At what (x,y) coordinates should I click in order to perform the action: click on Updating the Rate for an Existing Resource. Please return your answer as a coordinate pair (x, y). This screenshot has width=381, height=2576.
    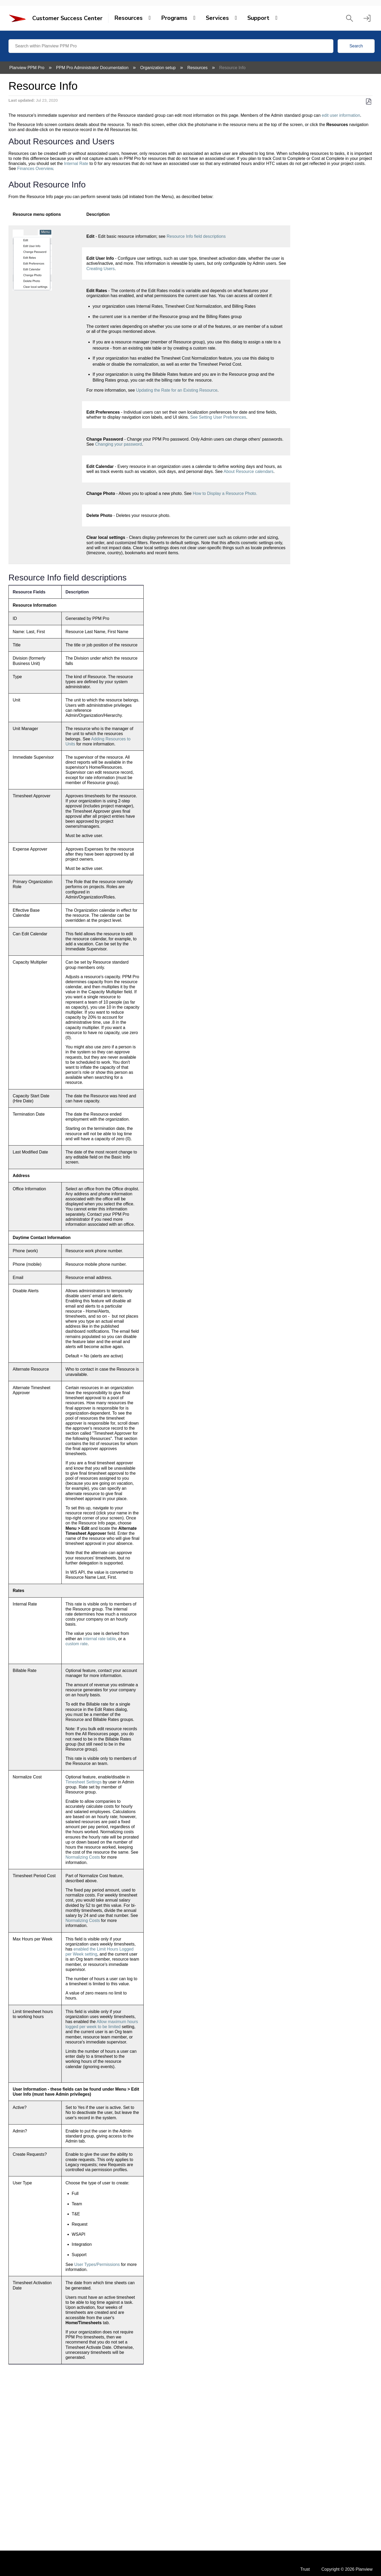
    Looking at the image, I should click on (176, 390).